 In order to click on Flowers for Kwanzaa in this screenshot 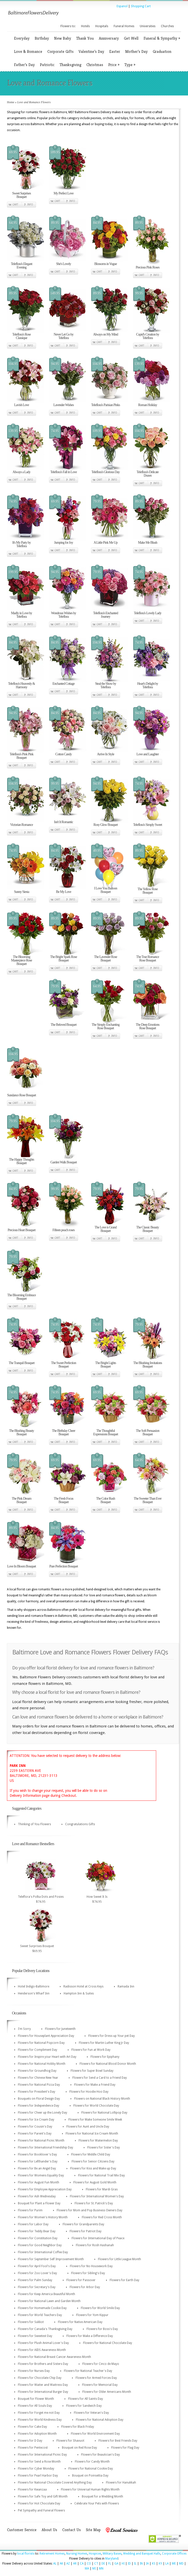, I will do `click(32, 2489)`.